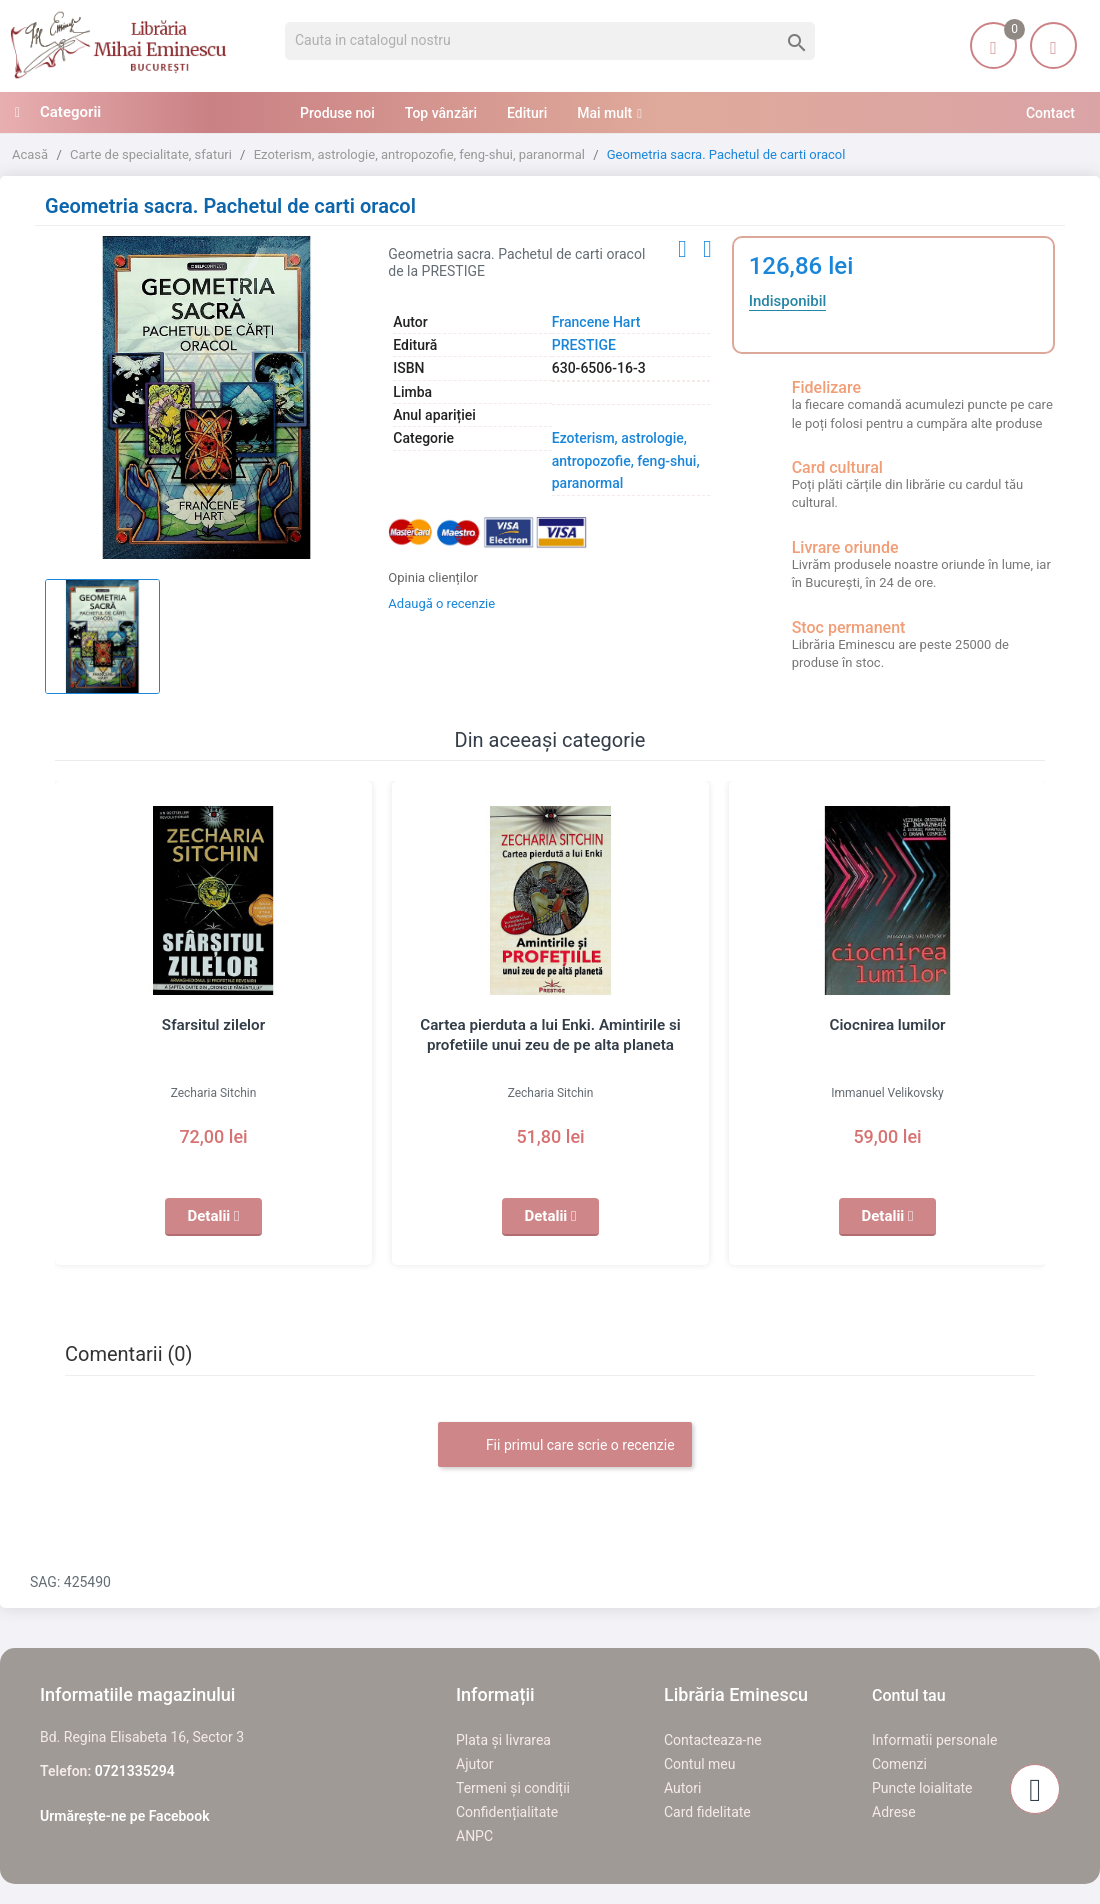  Describe the element at coordinates (503, 1740) in the screenshot. I see `Plata și livrarea` at that location.